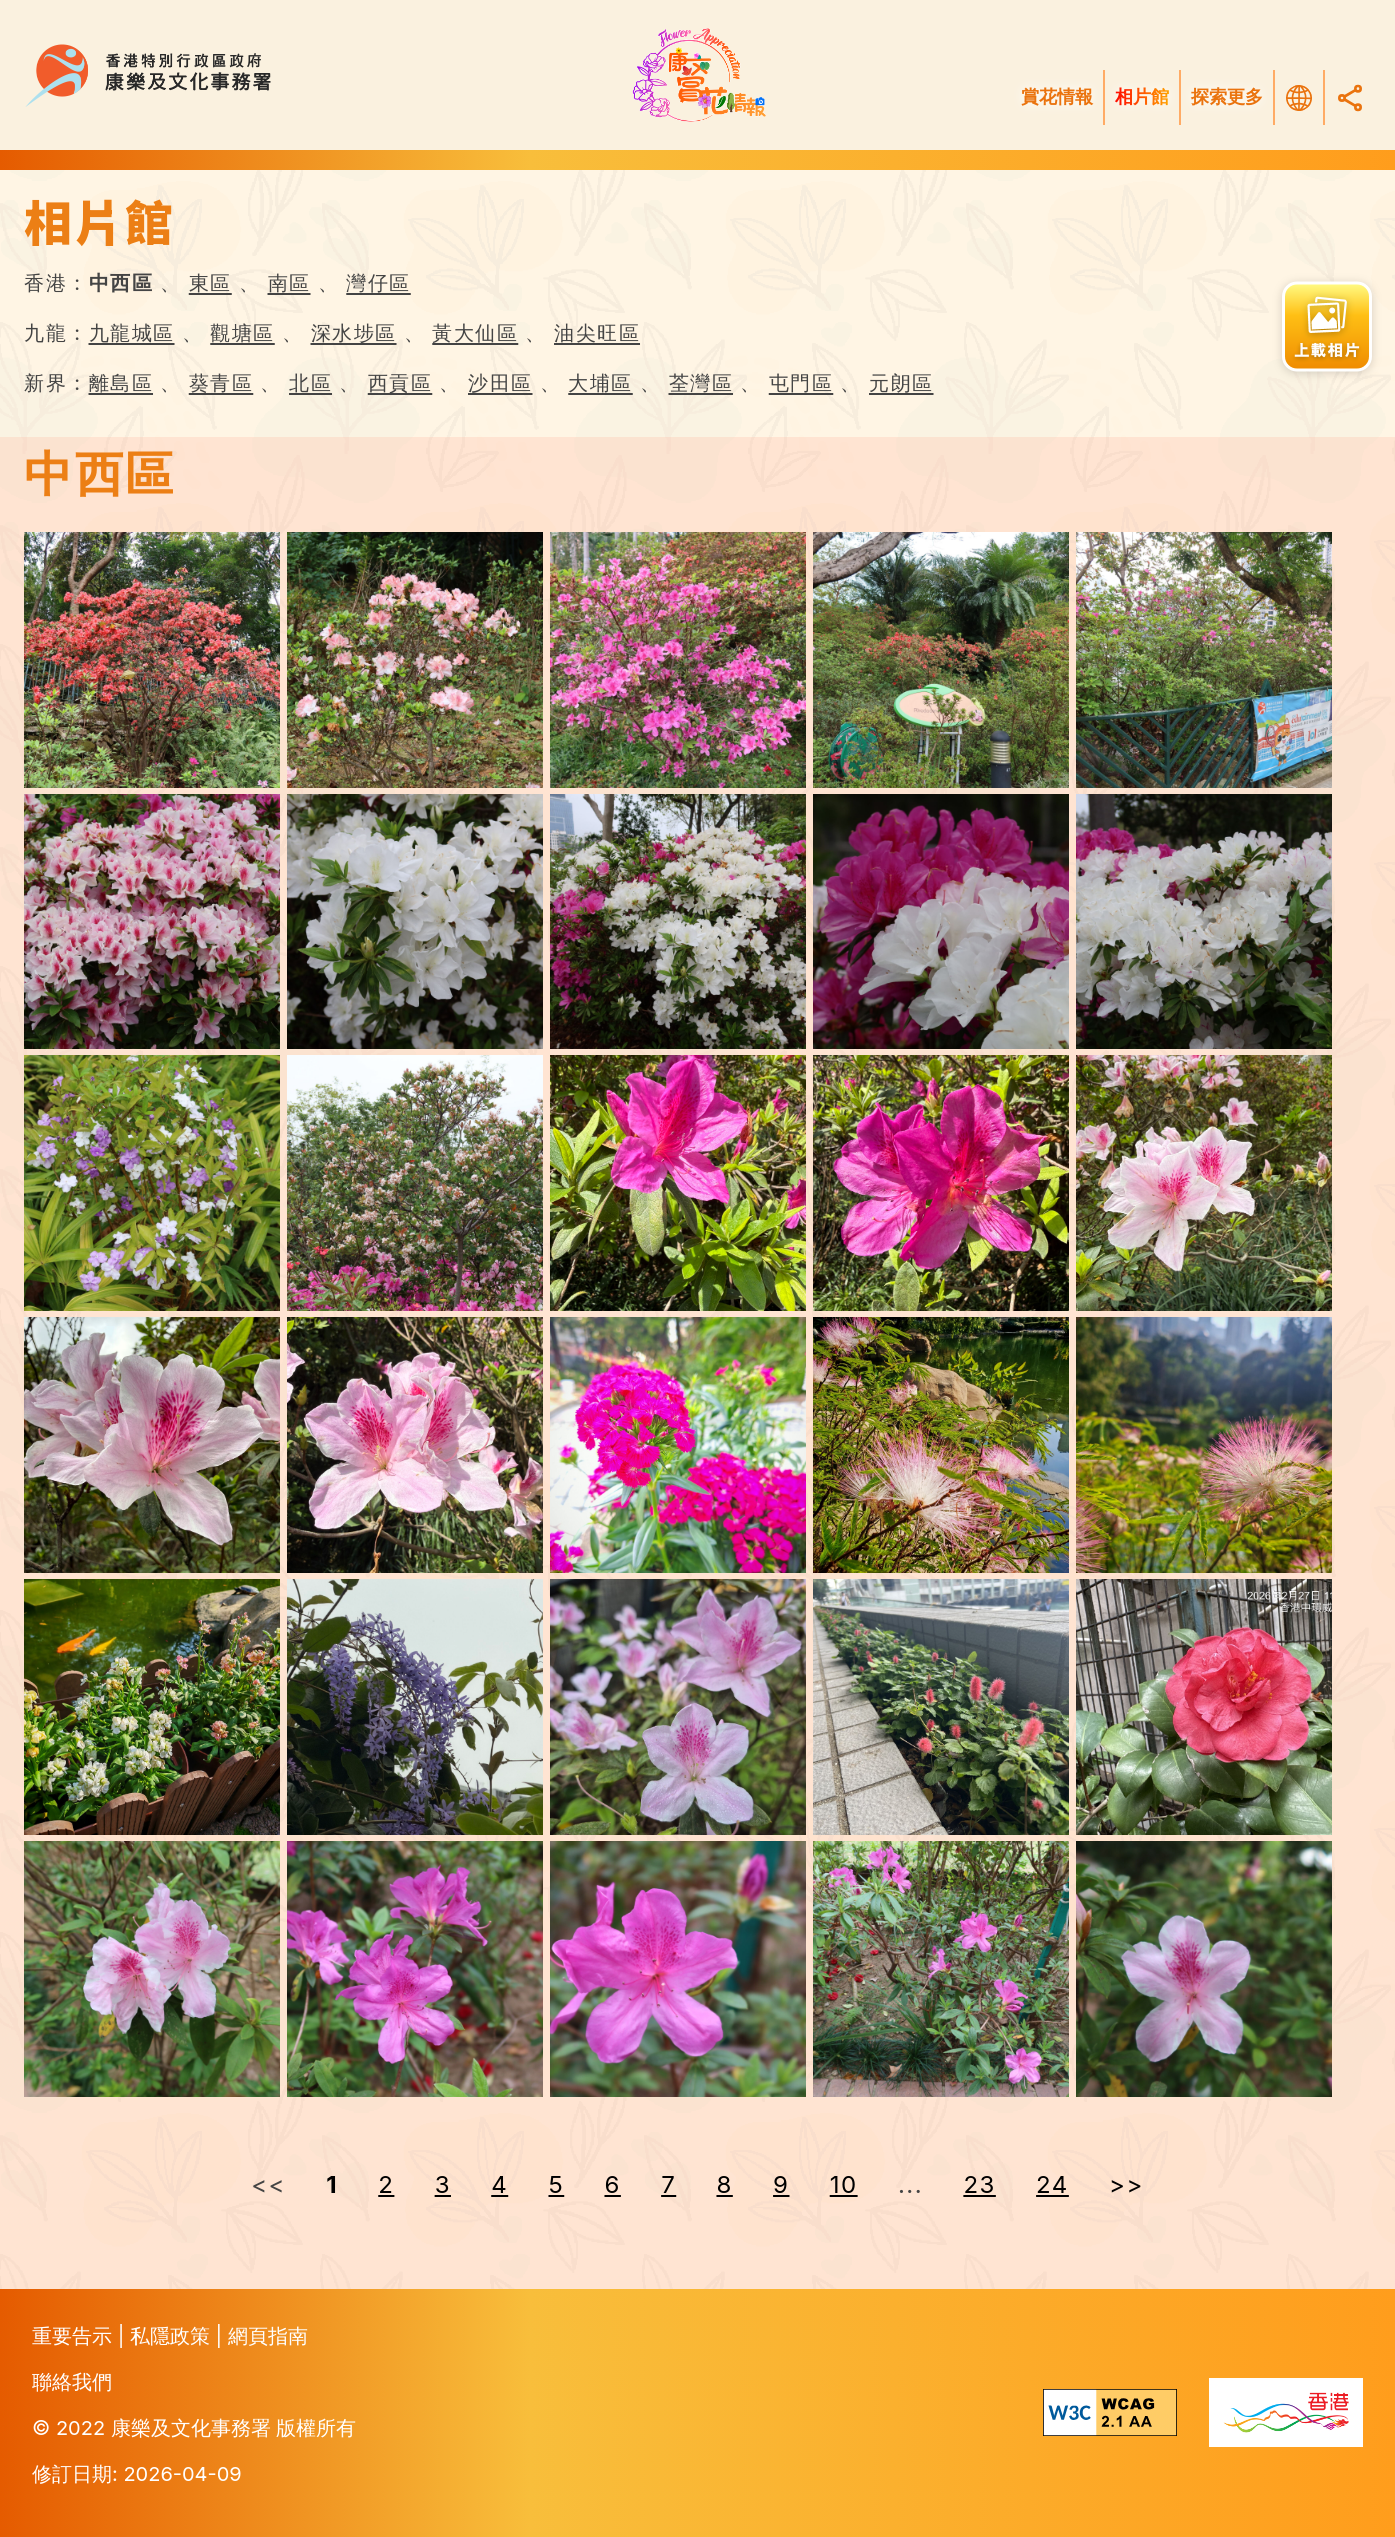 Image resolution: width=1395 pixels, height=2537 pixels. Describe the element at coordinates (979, 2184) in the screenshot. I see `23` at that location.